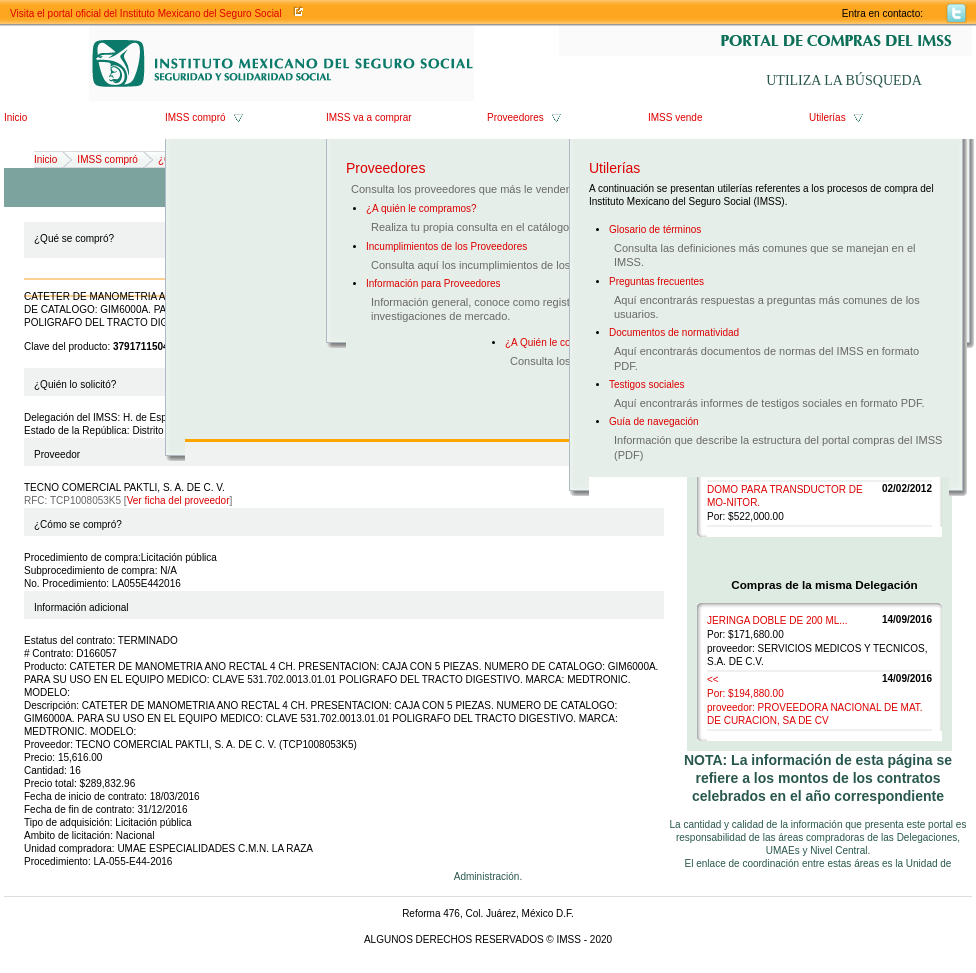 Image resolution: width=976 pixels, height=973 pixels. What do you see at coordinates (713, 679) in the screenshot?
I see `<<` at bounding box center [713, 679].